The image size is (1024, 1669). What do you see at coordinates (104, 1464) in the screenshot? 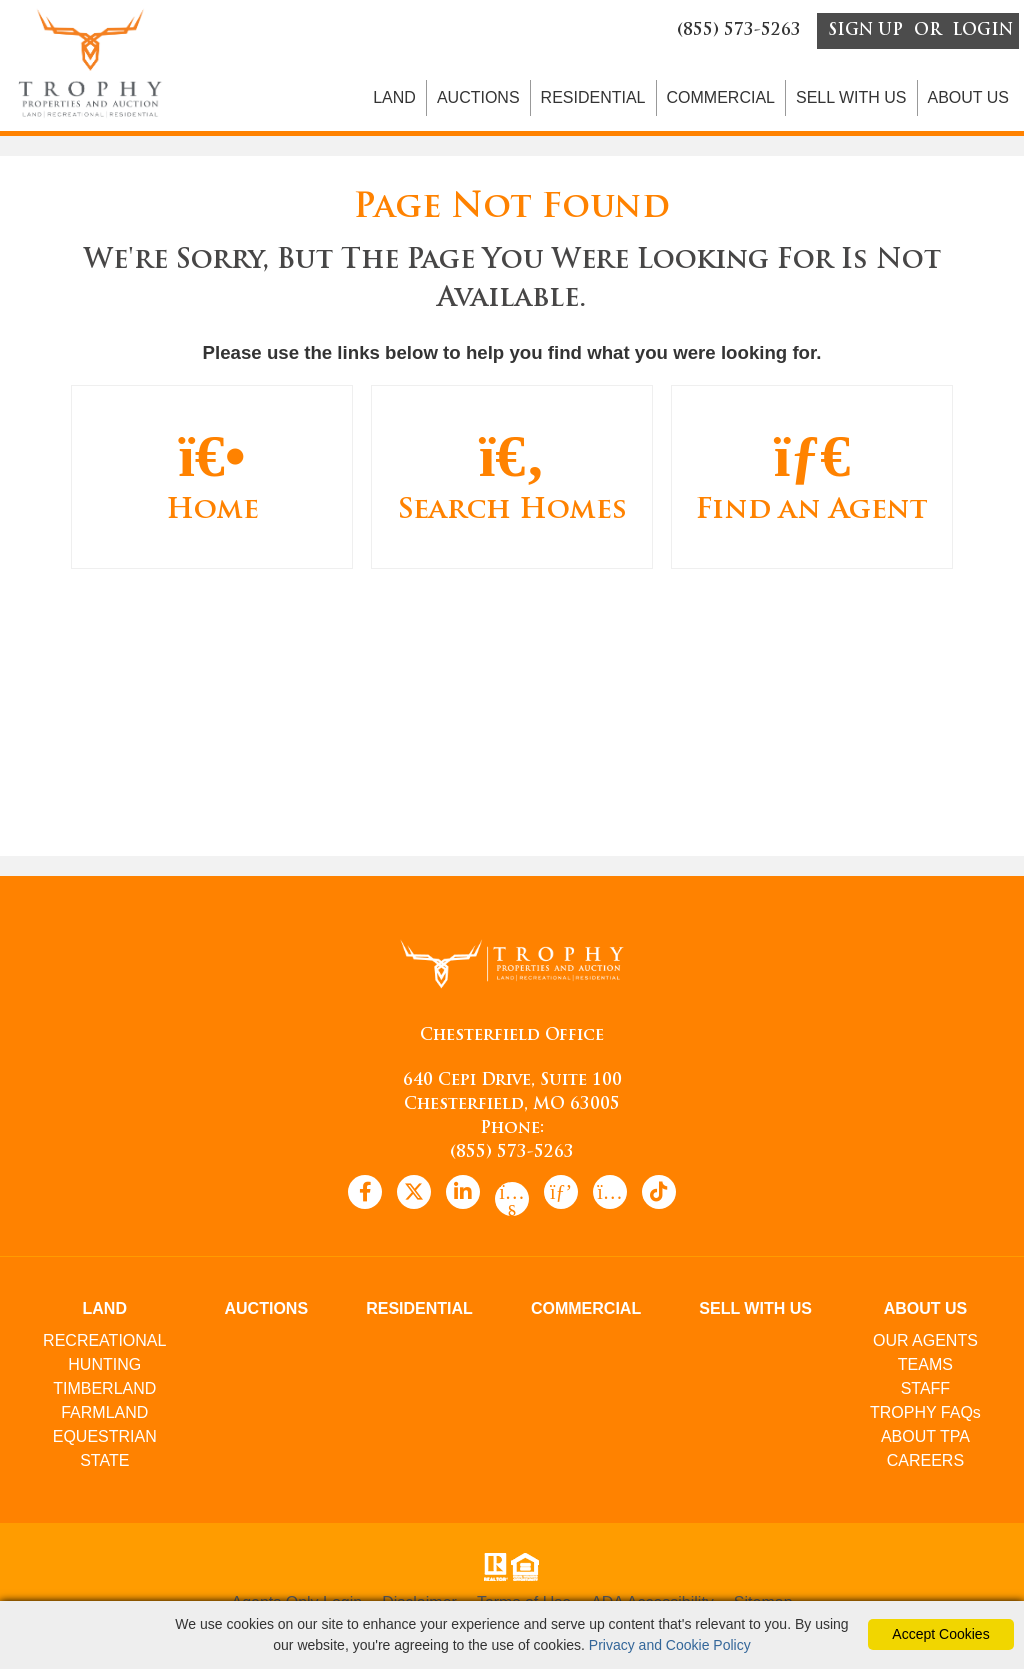
I see `STATE` at bounding box center [104, 1464].